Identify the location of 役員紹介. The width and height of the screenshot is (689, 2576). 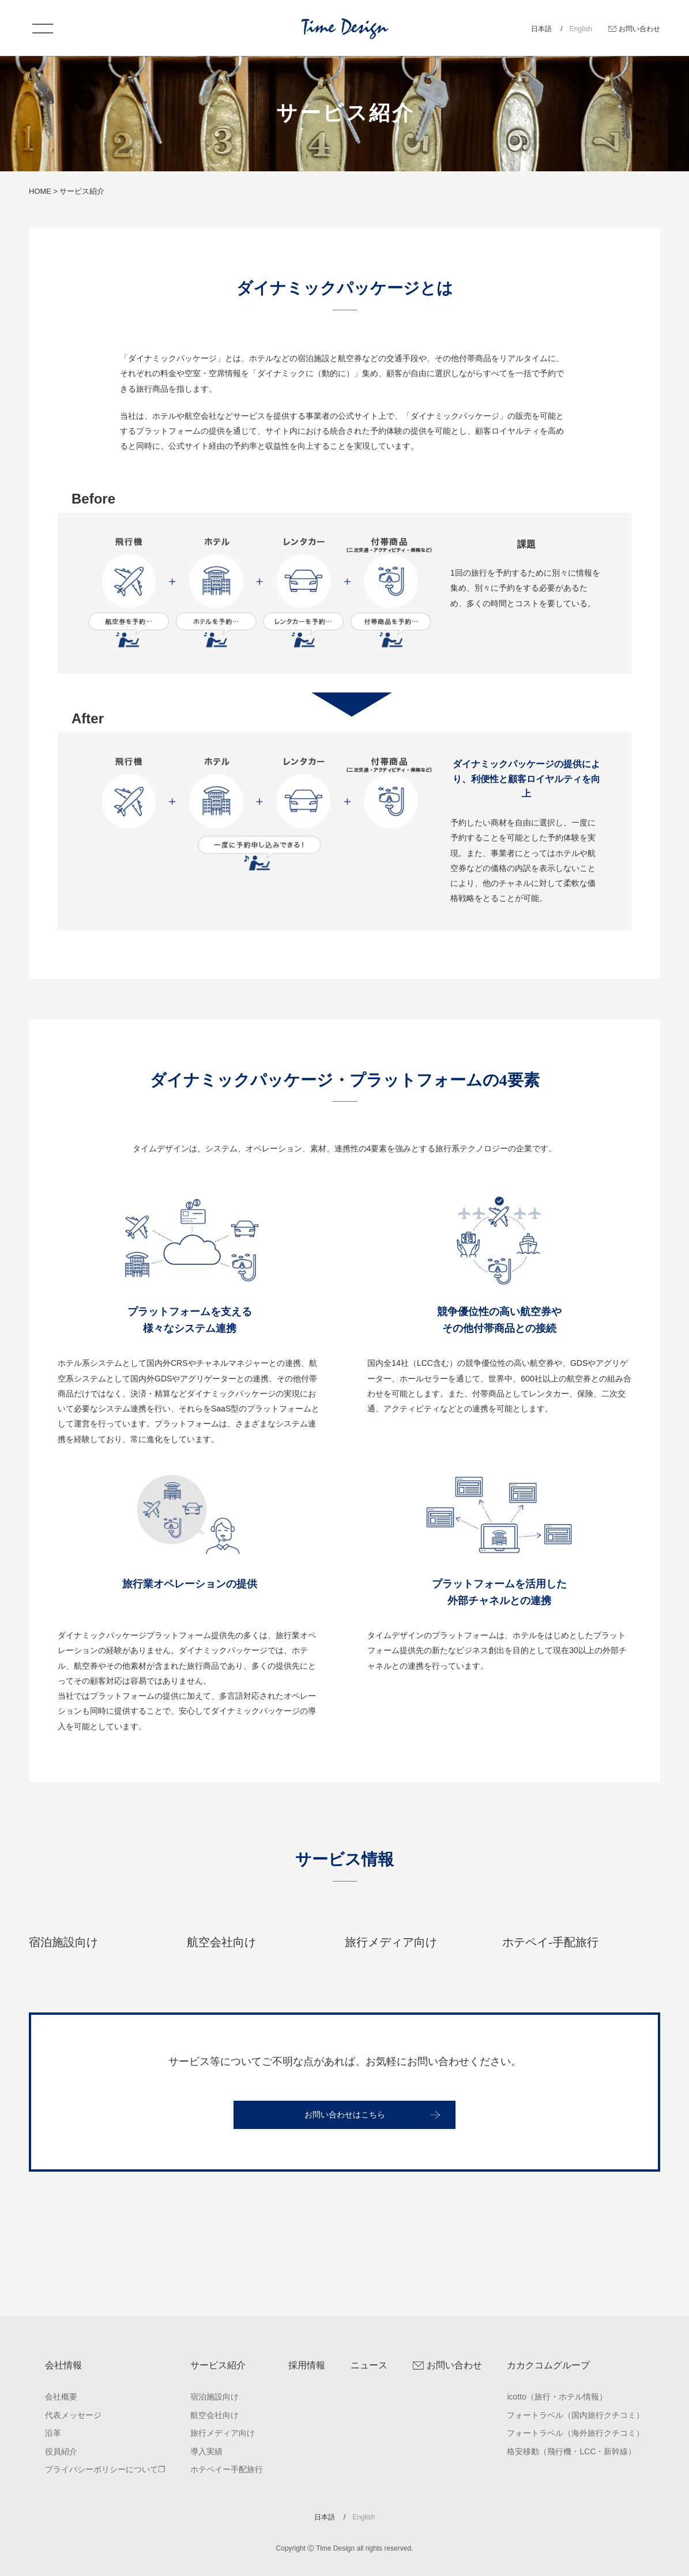
(61, 2451).